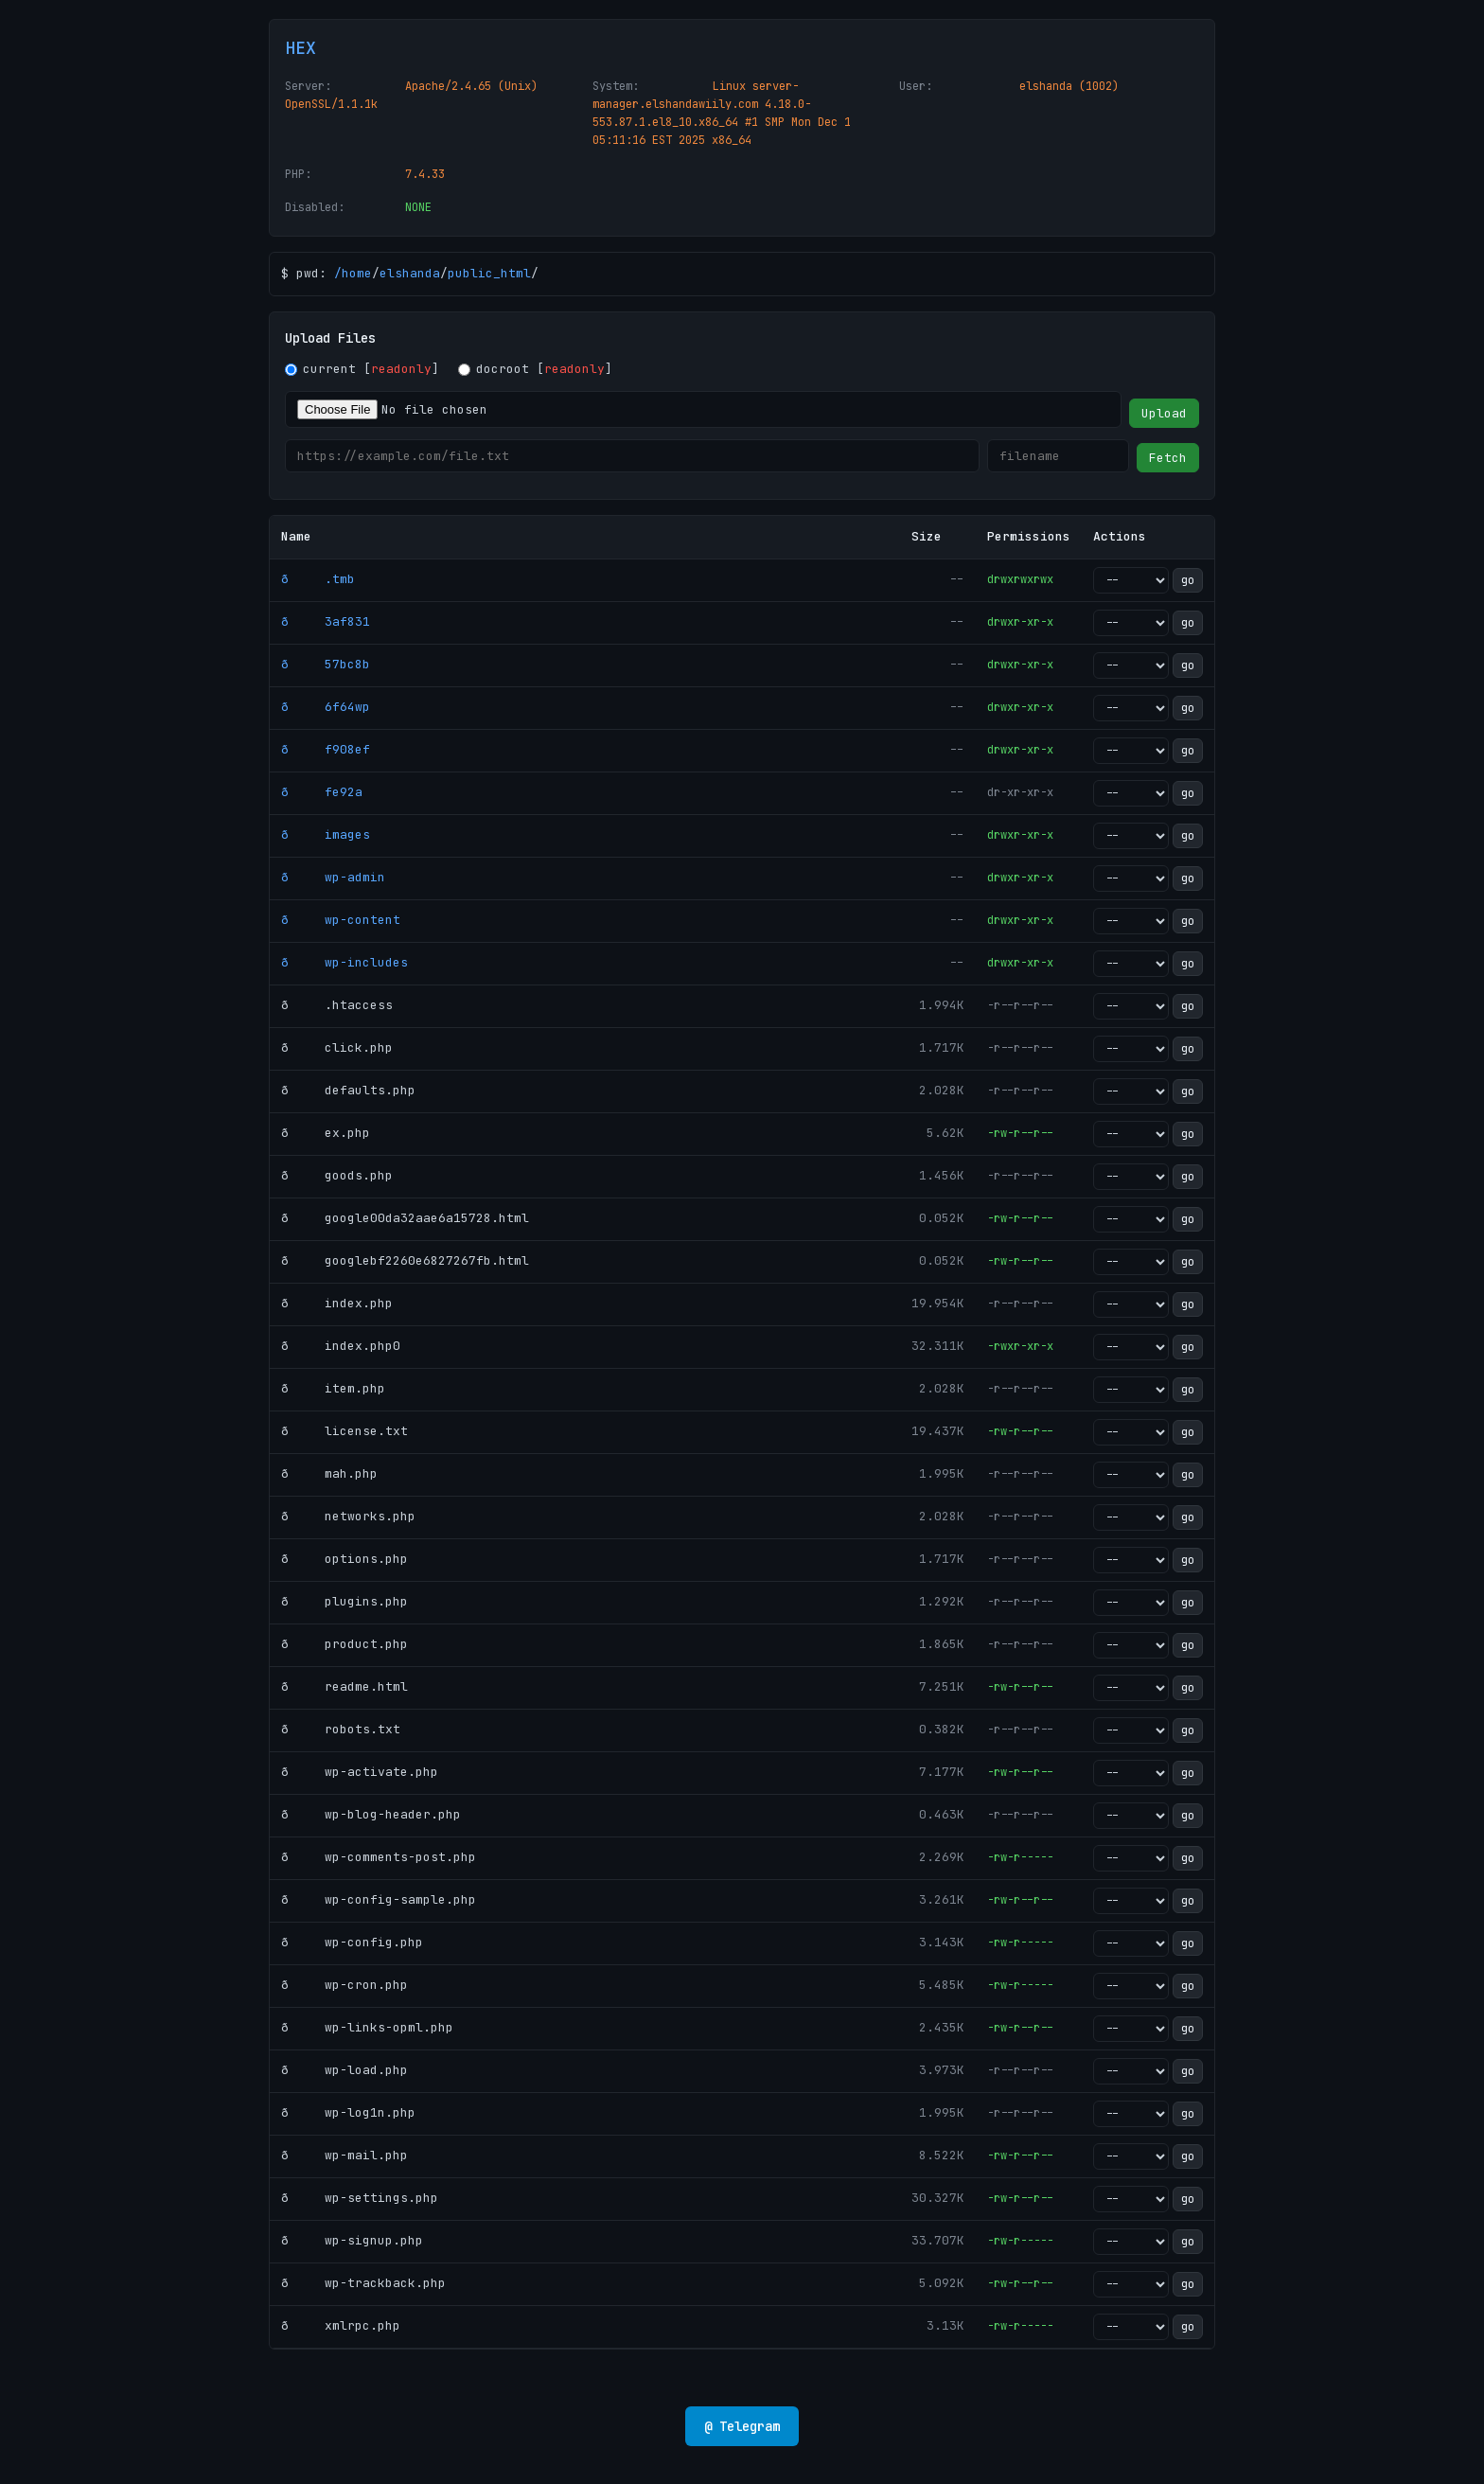 The width and height of the screenshot is (1484, 2484). Describe the element at coordinates (344, 1559) in the screenshot. I see `ð options.php` at that location.